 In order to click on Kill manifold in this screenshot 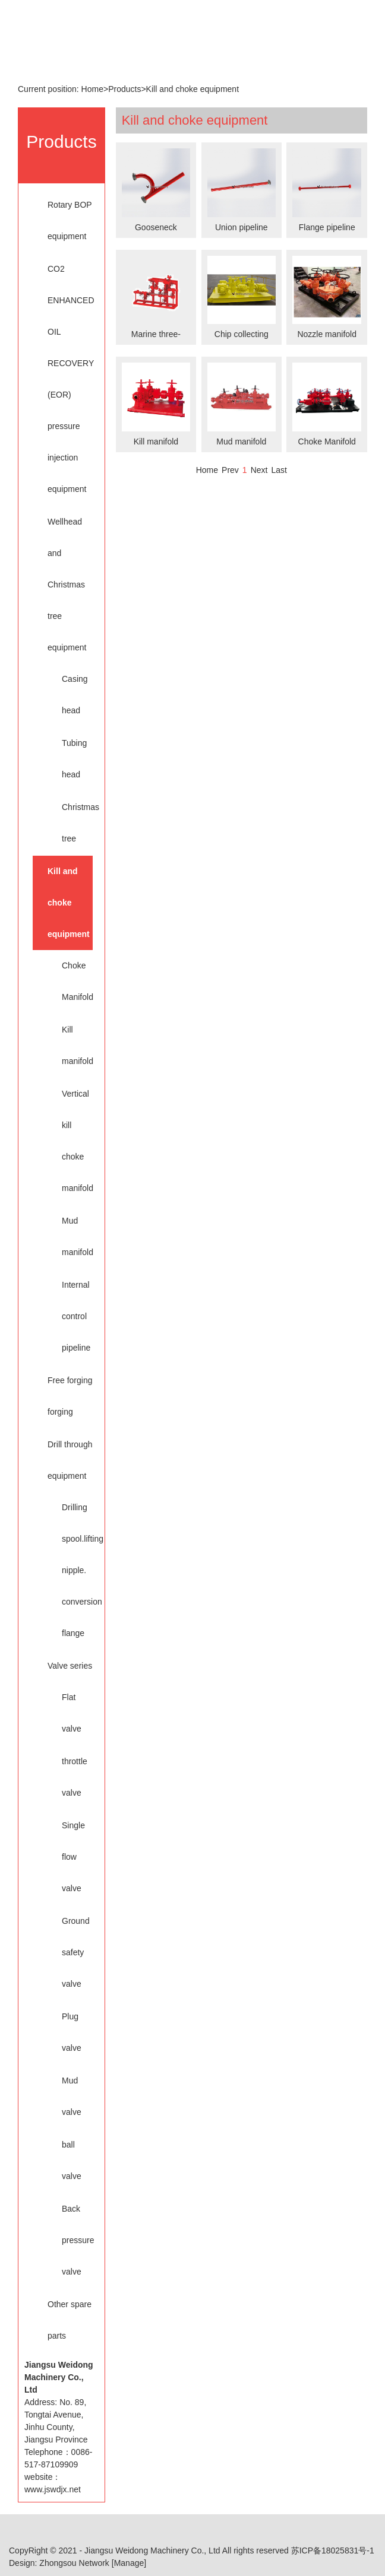, I will do `click(71, 1045)`.